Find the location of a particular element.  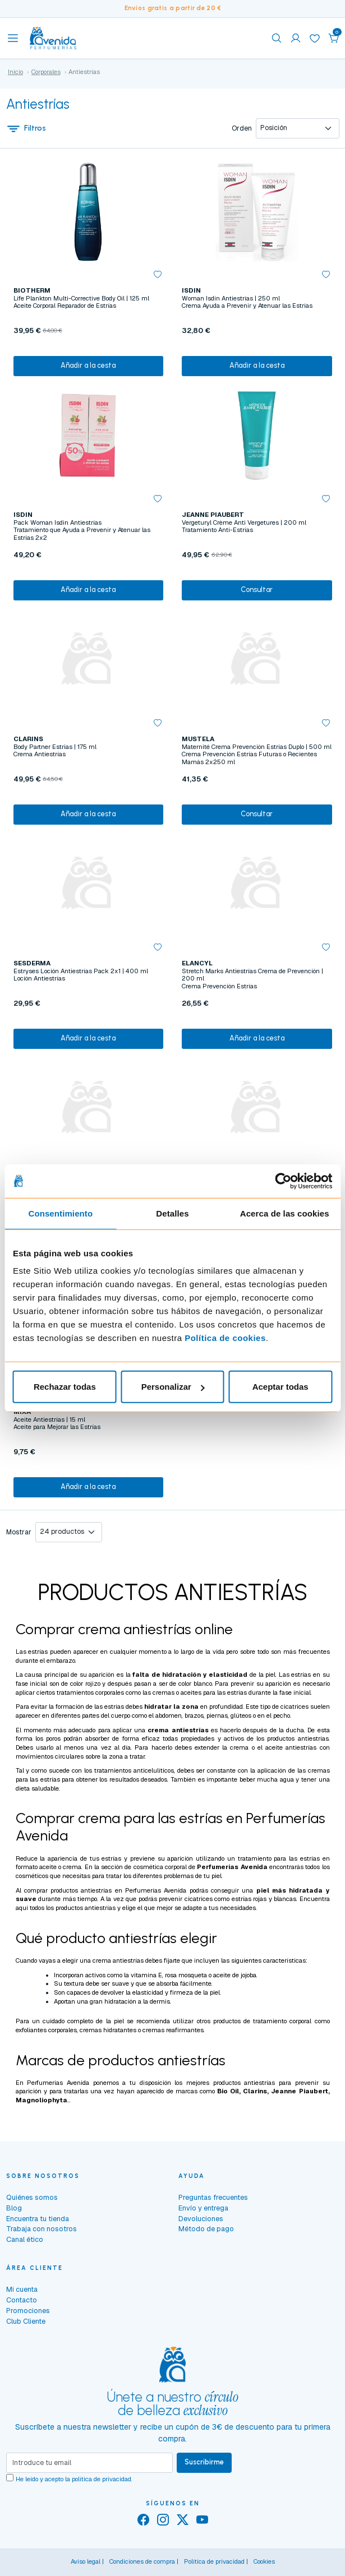

Contacto is located at coordinates (21, 2300).